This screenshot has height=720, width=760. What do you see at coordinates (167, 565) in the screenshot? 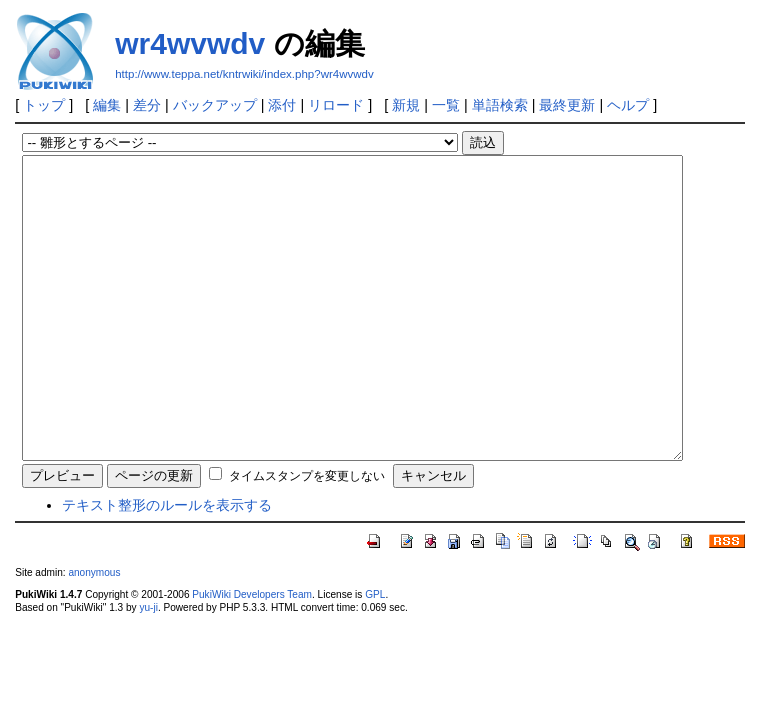
I see `テキスト整形のルールを表示する` at bounding box center [167, 565].